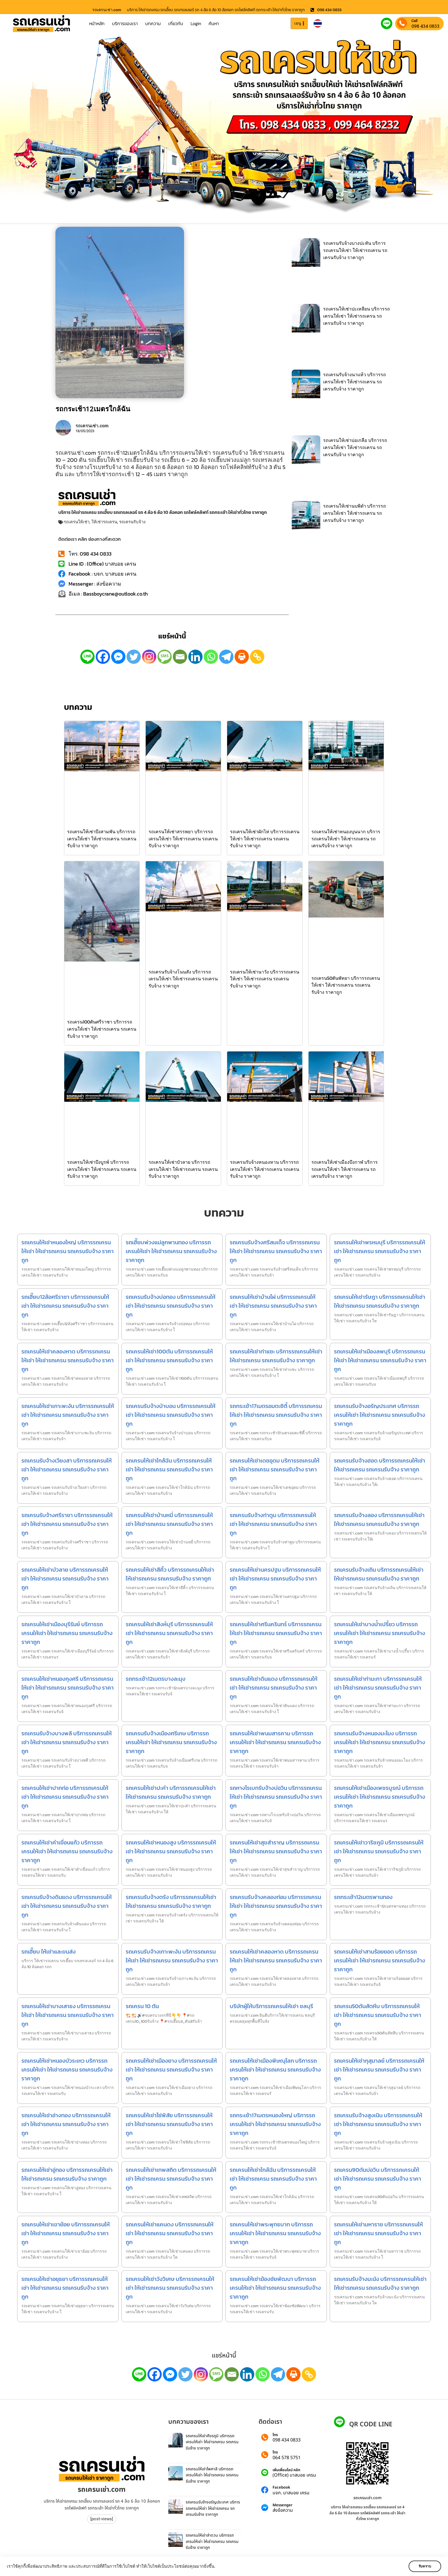  What do you see at coordinates (175, 23) in the screenshot?
I see `เกี่ยวกับ` at bounding box center [175, 23].